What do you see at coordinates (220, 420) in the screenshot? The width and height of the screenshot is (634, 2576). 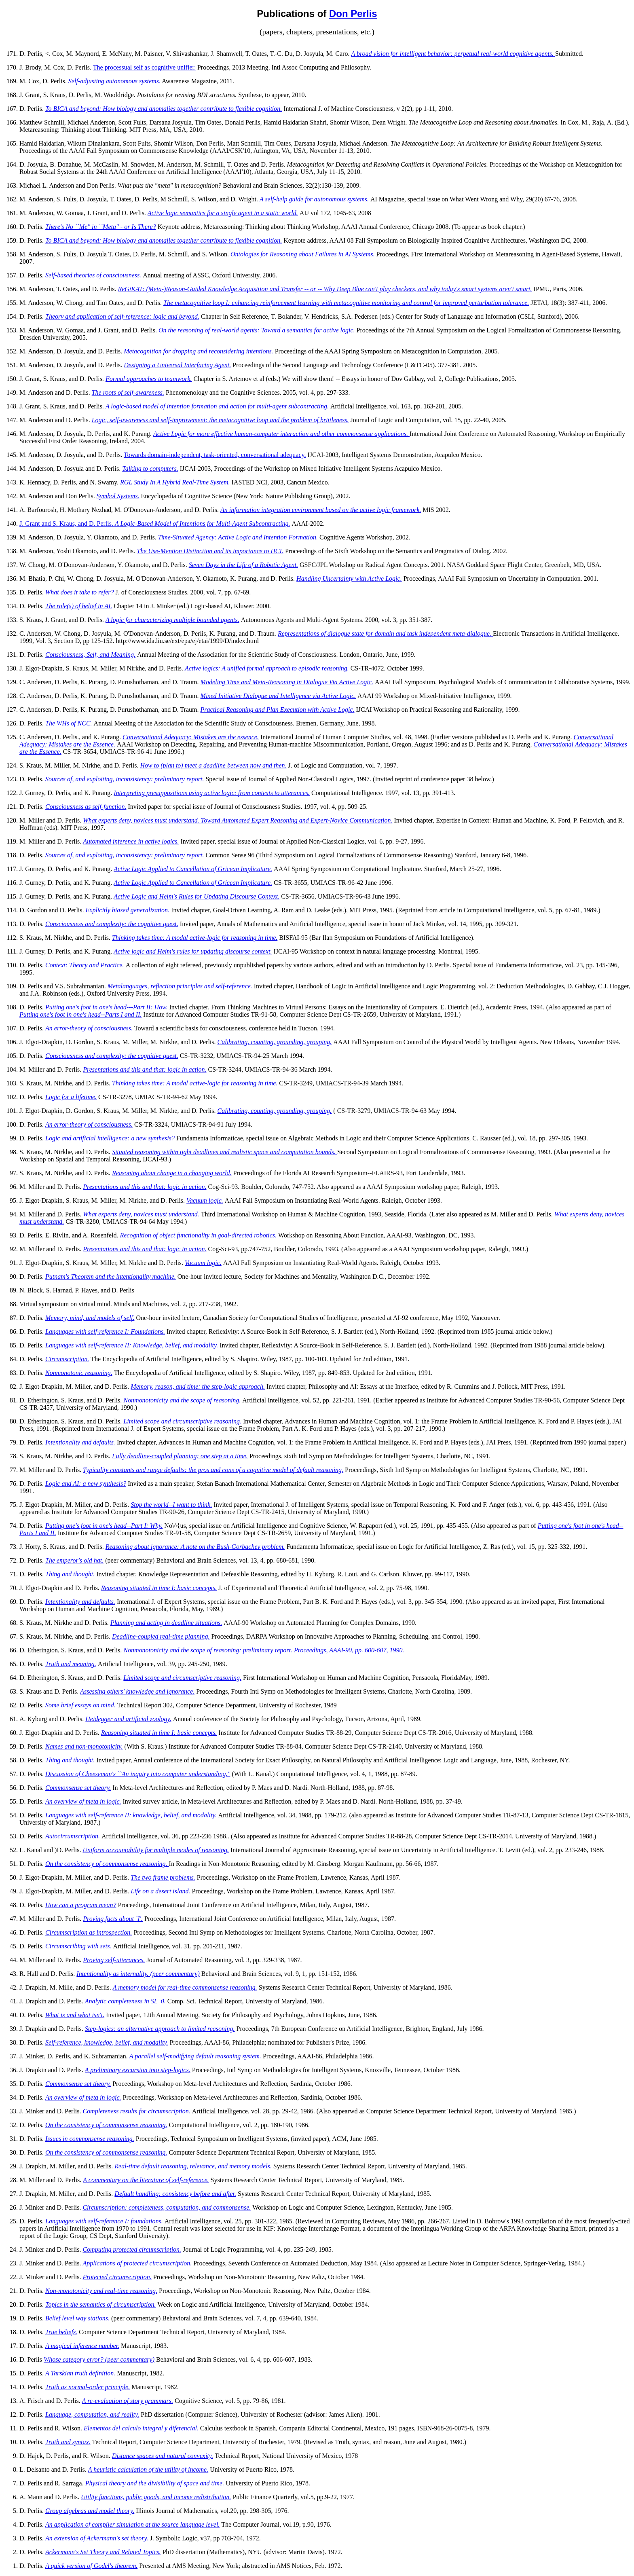 I see `Logic, self-awareness and self-improvement: the metacognitive loop and the problem of brittleness.` at bounding box center [220, 420].